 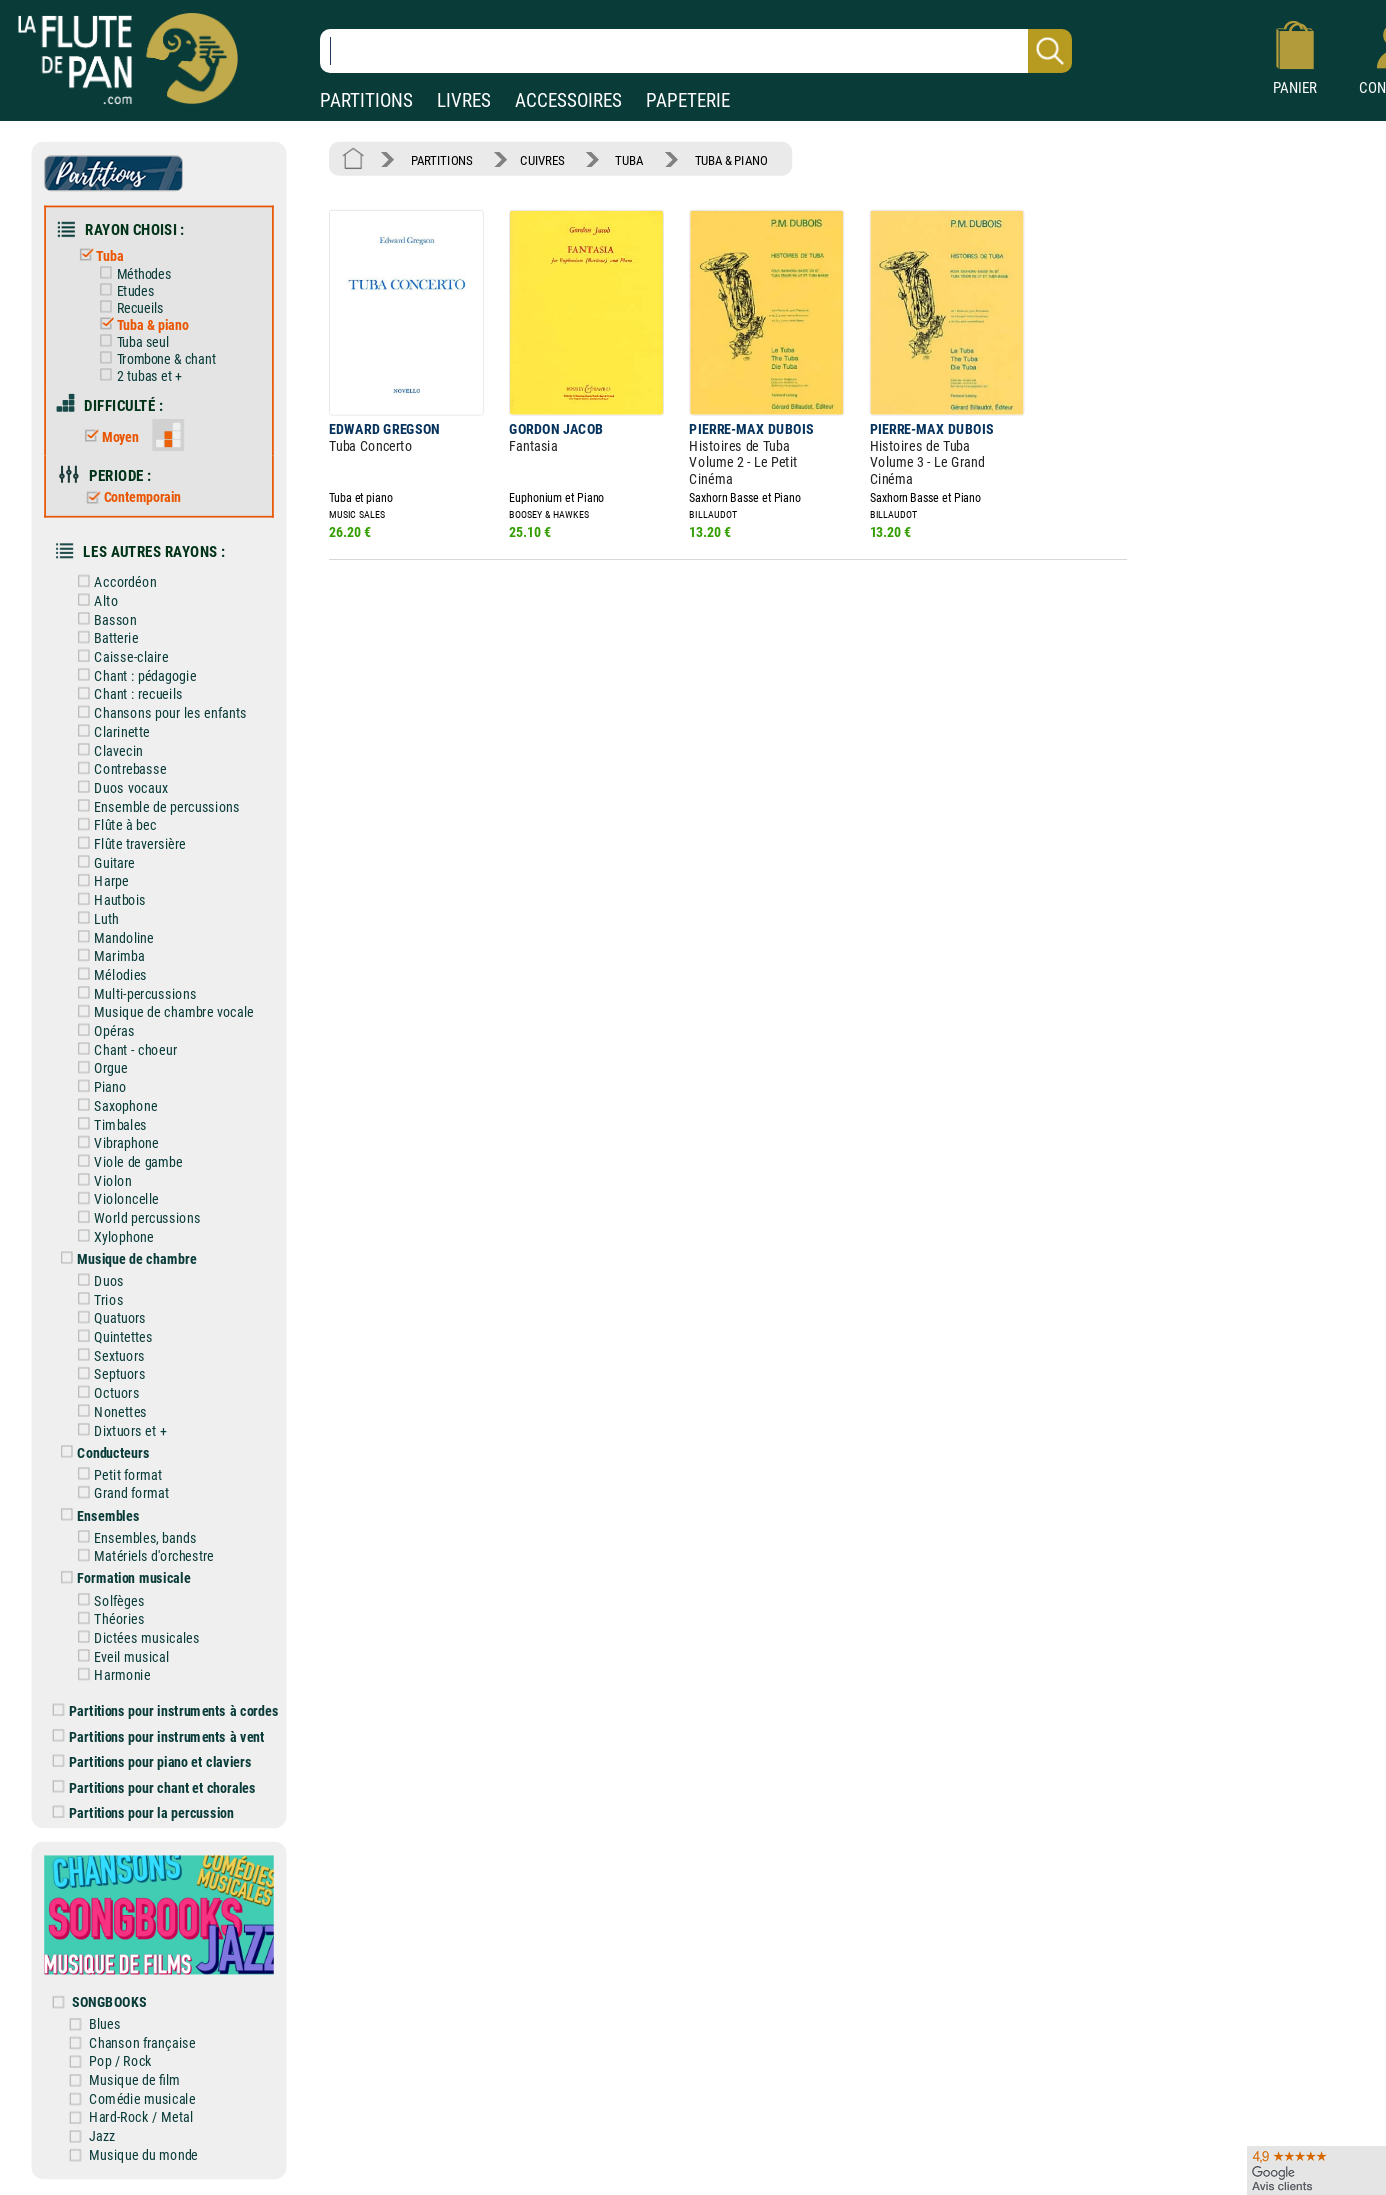 I want to click on Tuba & piano, so click(x=140, y=325).